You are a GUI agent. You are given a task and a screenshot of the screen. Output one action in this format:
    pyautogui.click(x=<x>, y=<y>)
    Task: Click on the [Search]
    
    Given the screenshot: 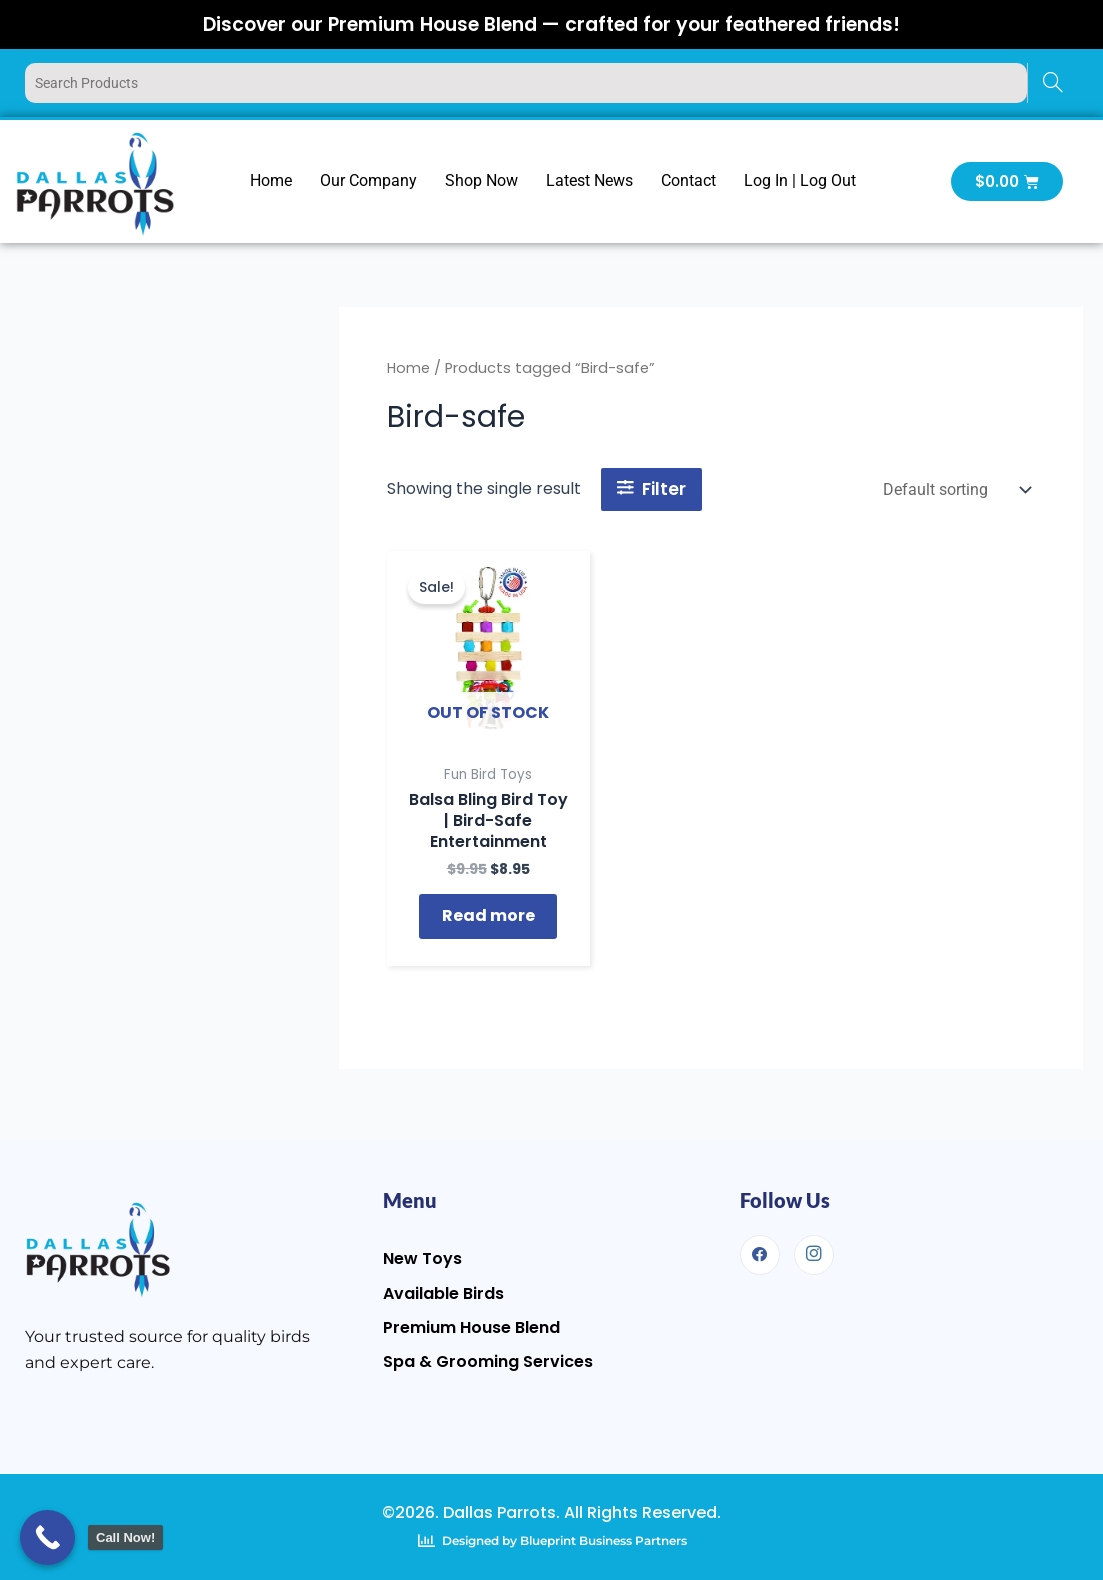 What is the action you would take?
    pyautogui.click(x=1052, y=83)
    